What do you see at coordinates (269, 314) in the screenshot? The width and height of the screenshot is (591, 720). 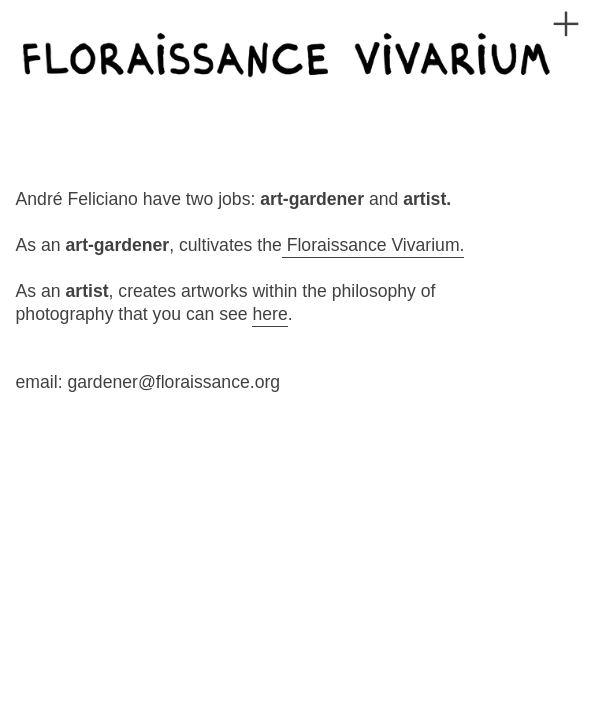 I see `here` at bounding box center [269, 314].